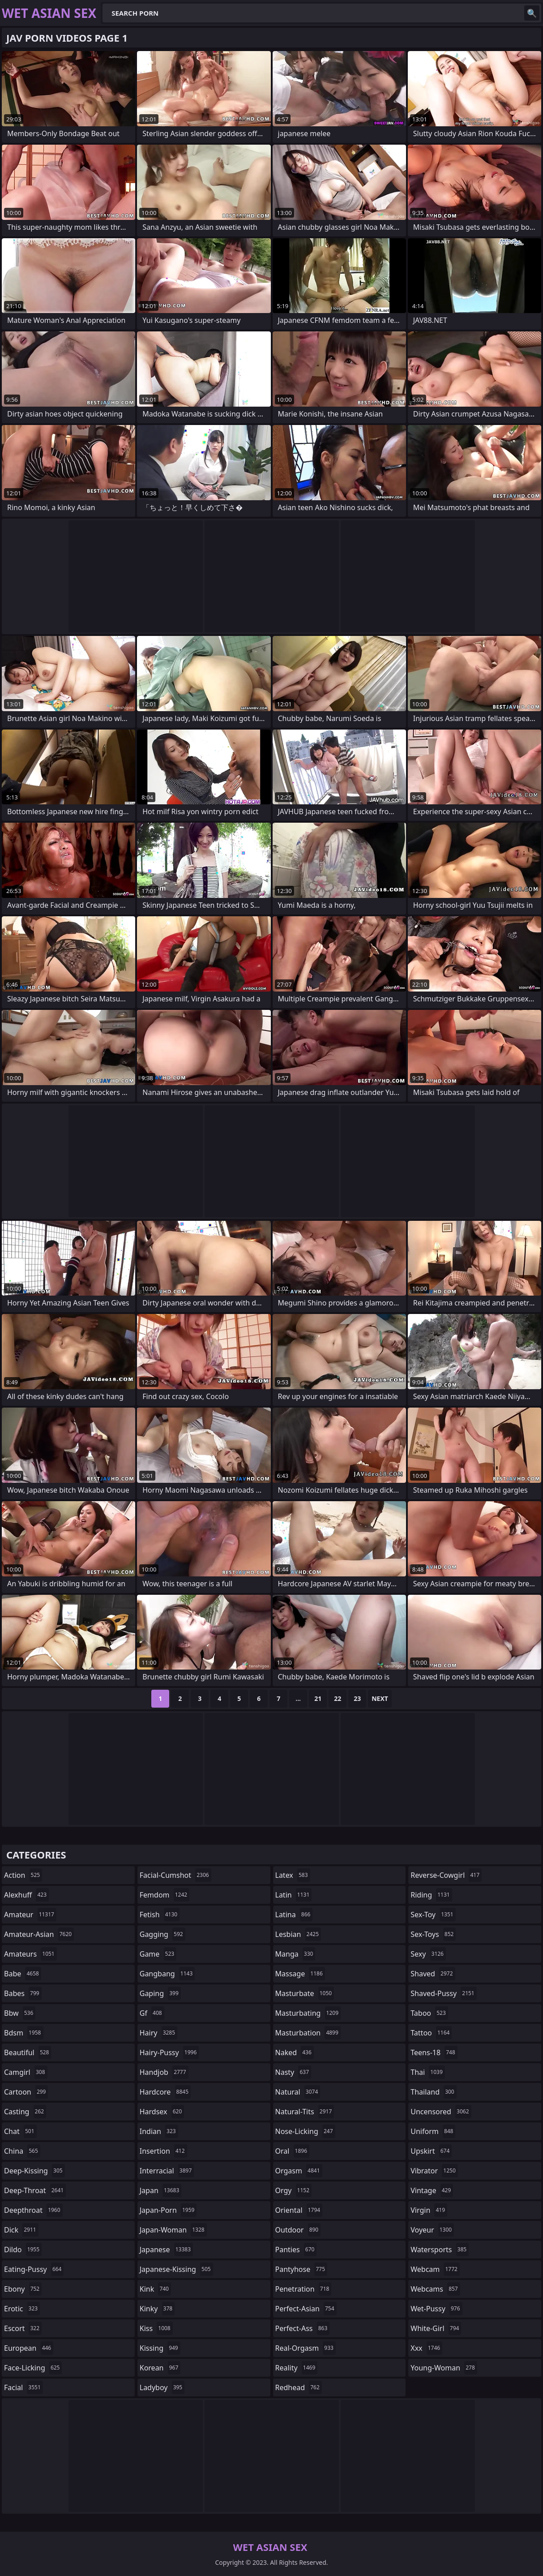 This screenshot has height=2576, width=543. I want to click on handjob, so click(164, 2072).